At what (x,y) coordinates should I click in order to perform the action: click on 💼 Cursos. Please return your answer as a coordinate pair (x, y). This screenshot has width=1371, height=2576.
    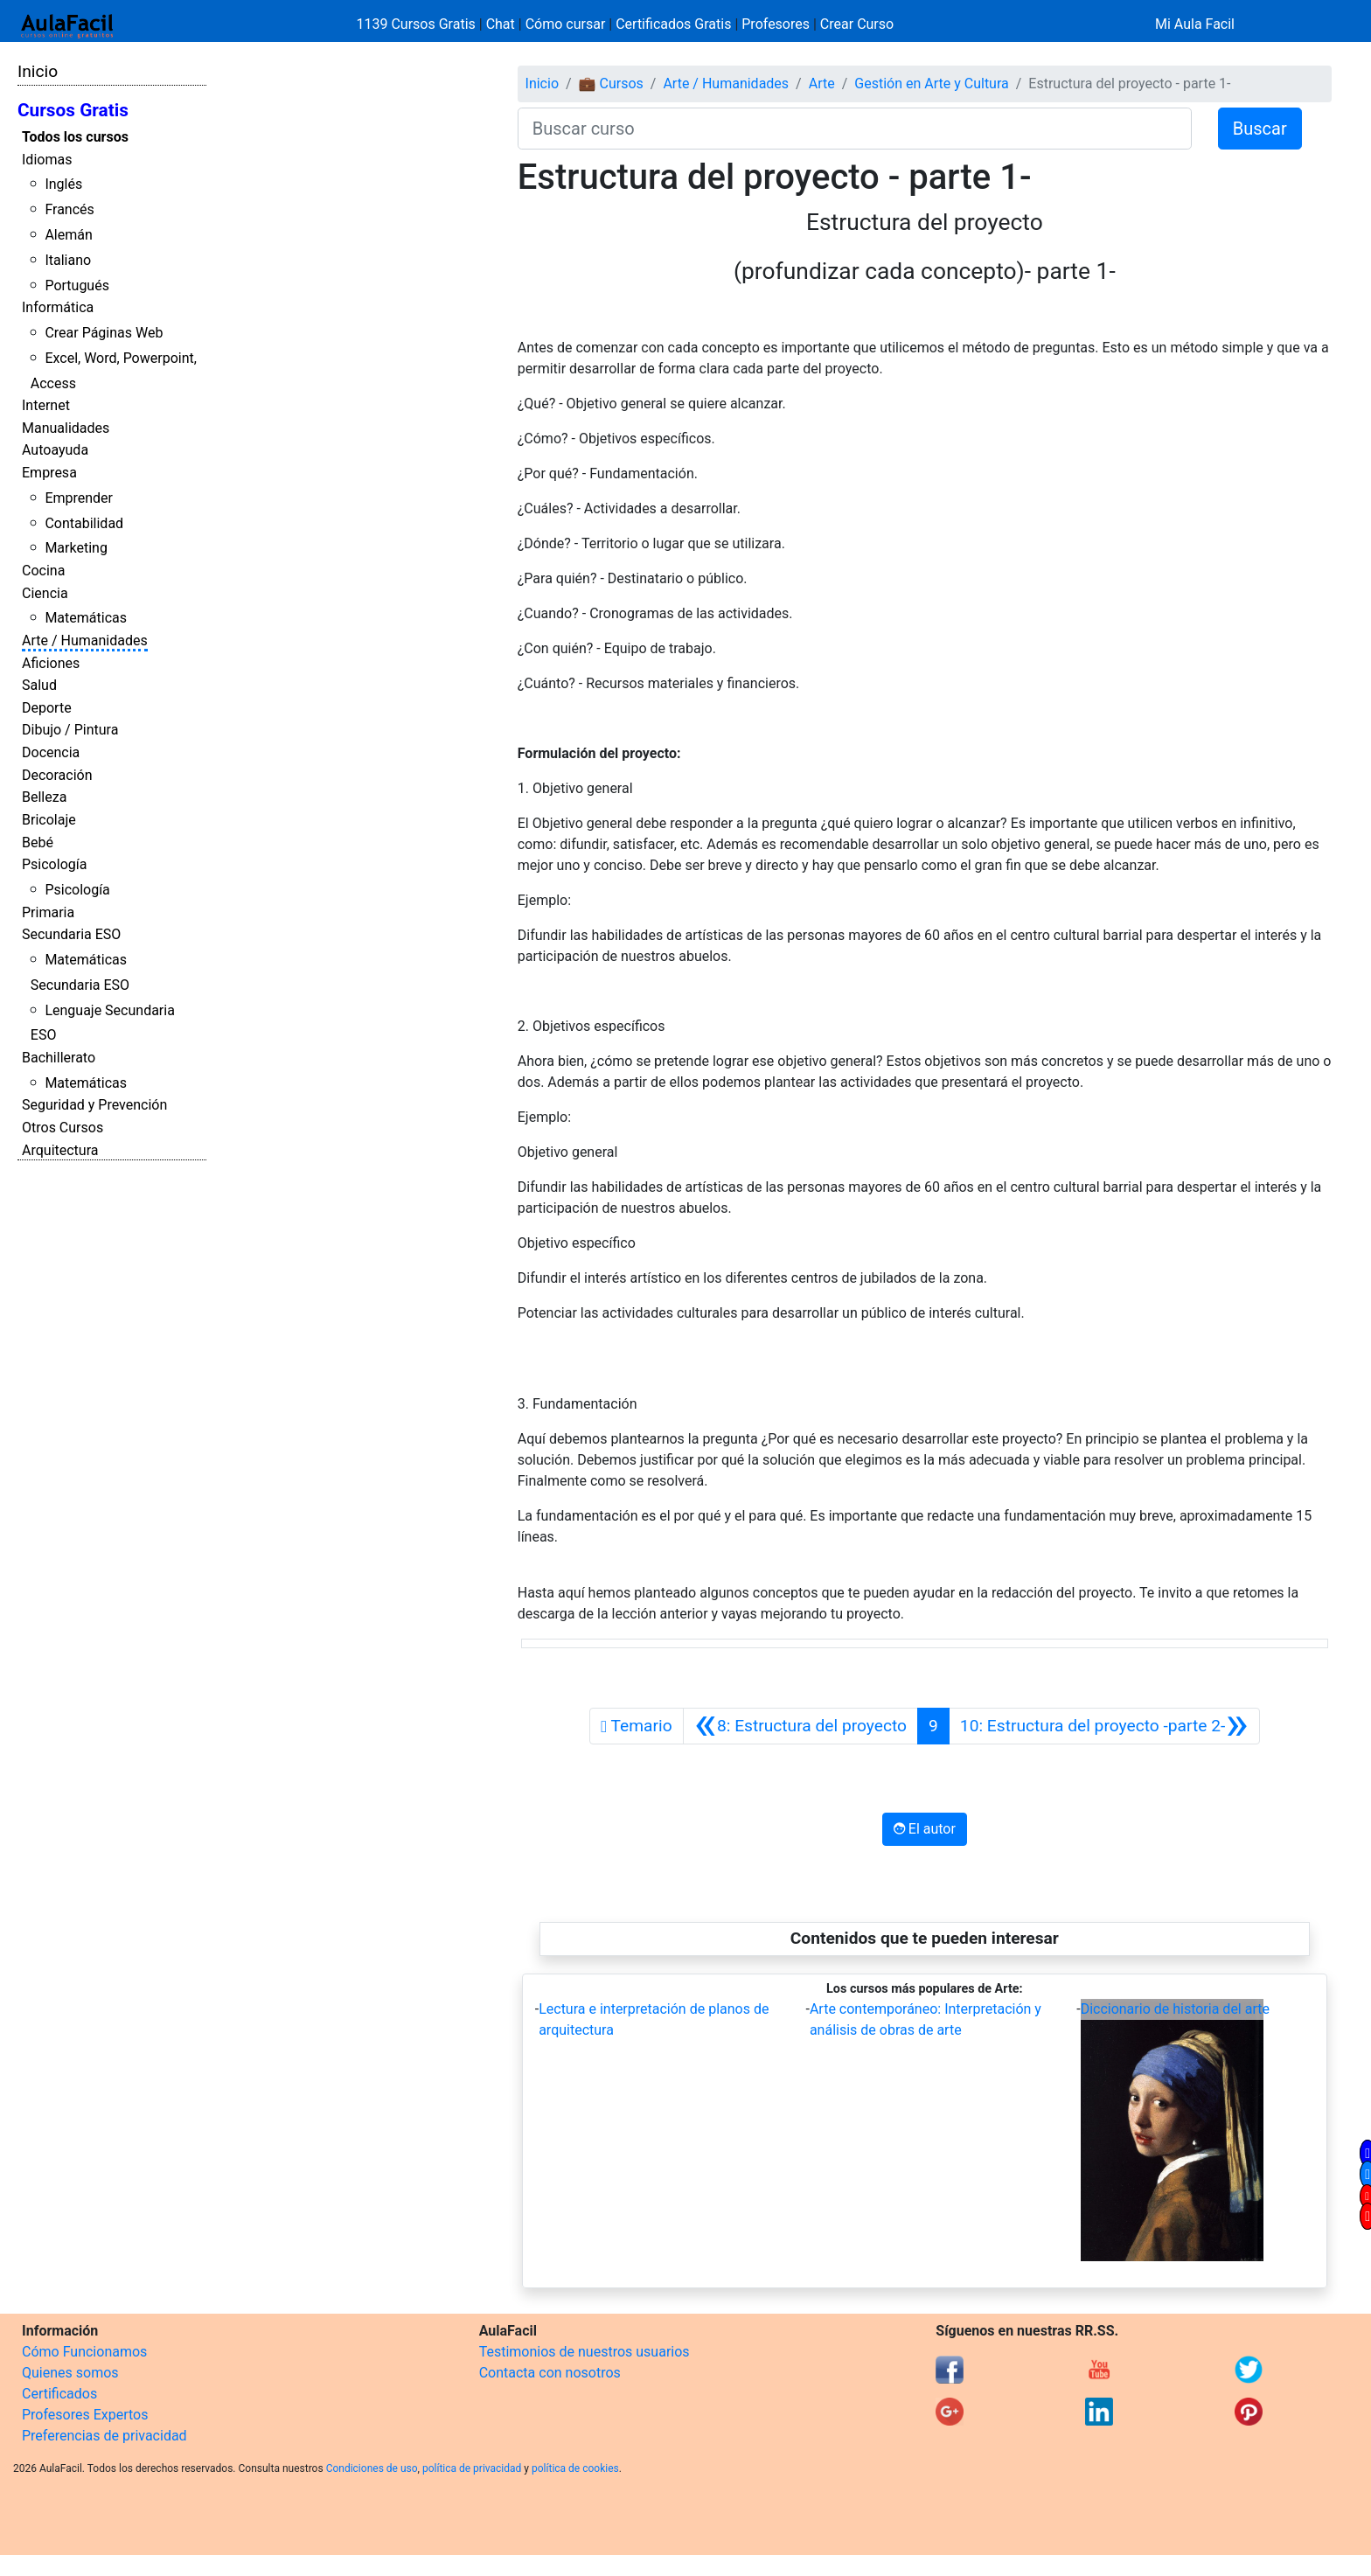
    Looking at the image, I should click on (611, 83).